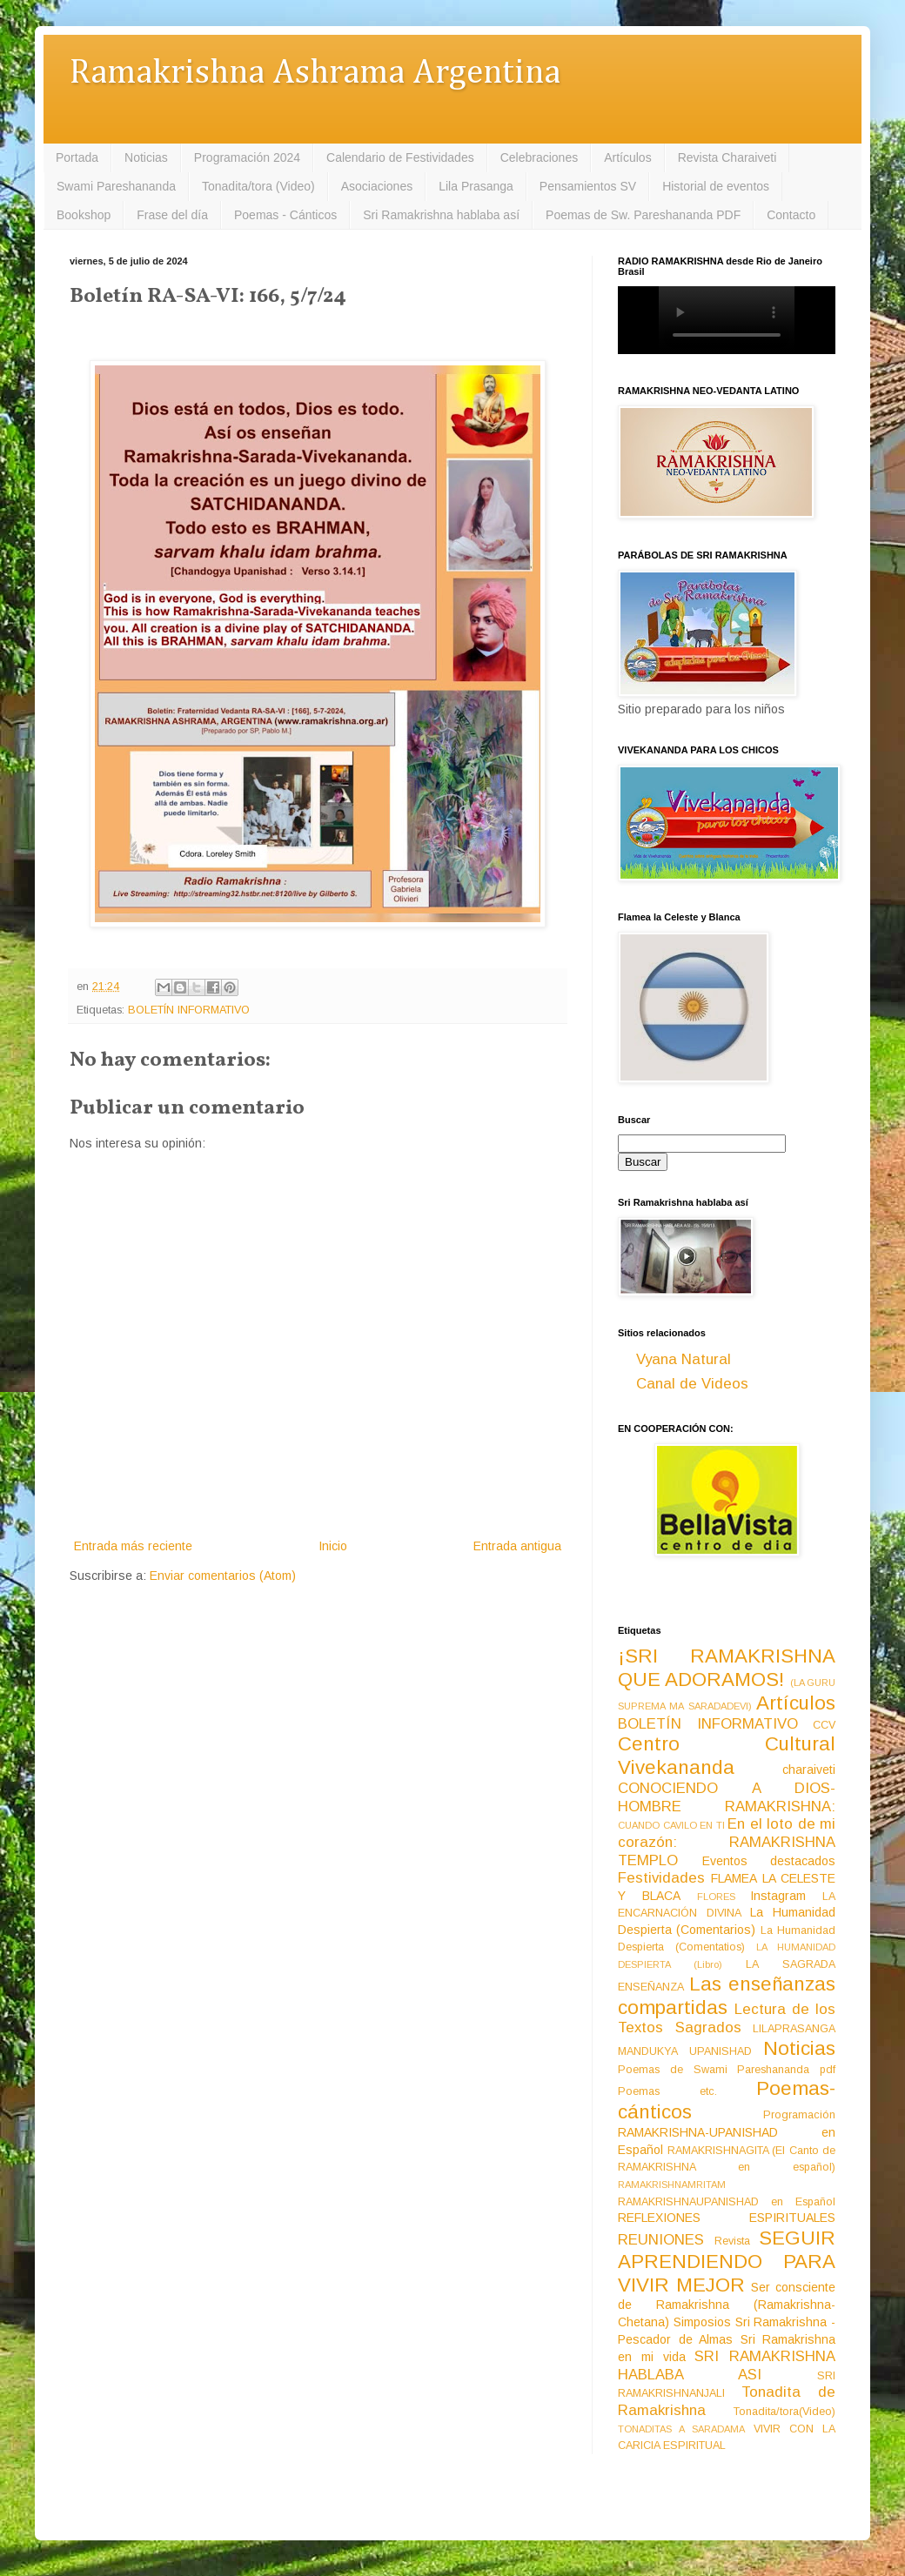 This screenshot has width=905, height=2576. What do you see at coordinates (726, 2304) in the screenshot?
I see `Ser consciente de Ramakrishna (Ramakrishna-Chetana)` at bounding box center [726, 2304].